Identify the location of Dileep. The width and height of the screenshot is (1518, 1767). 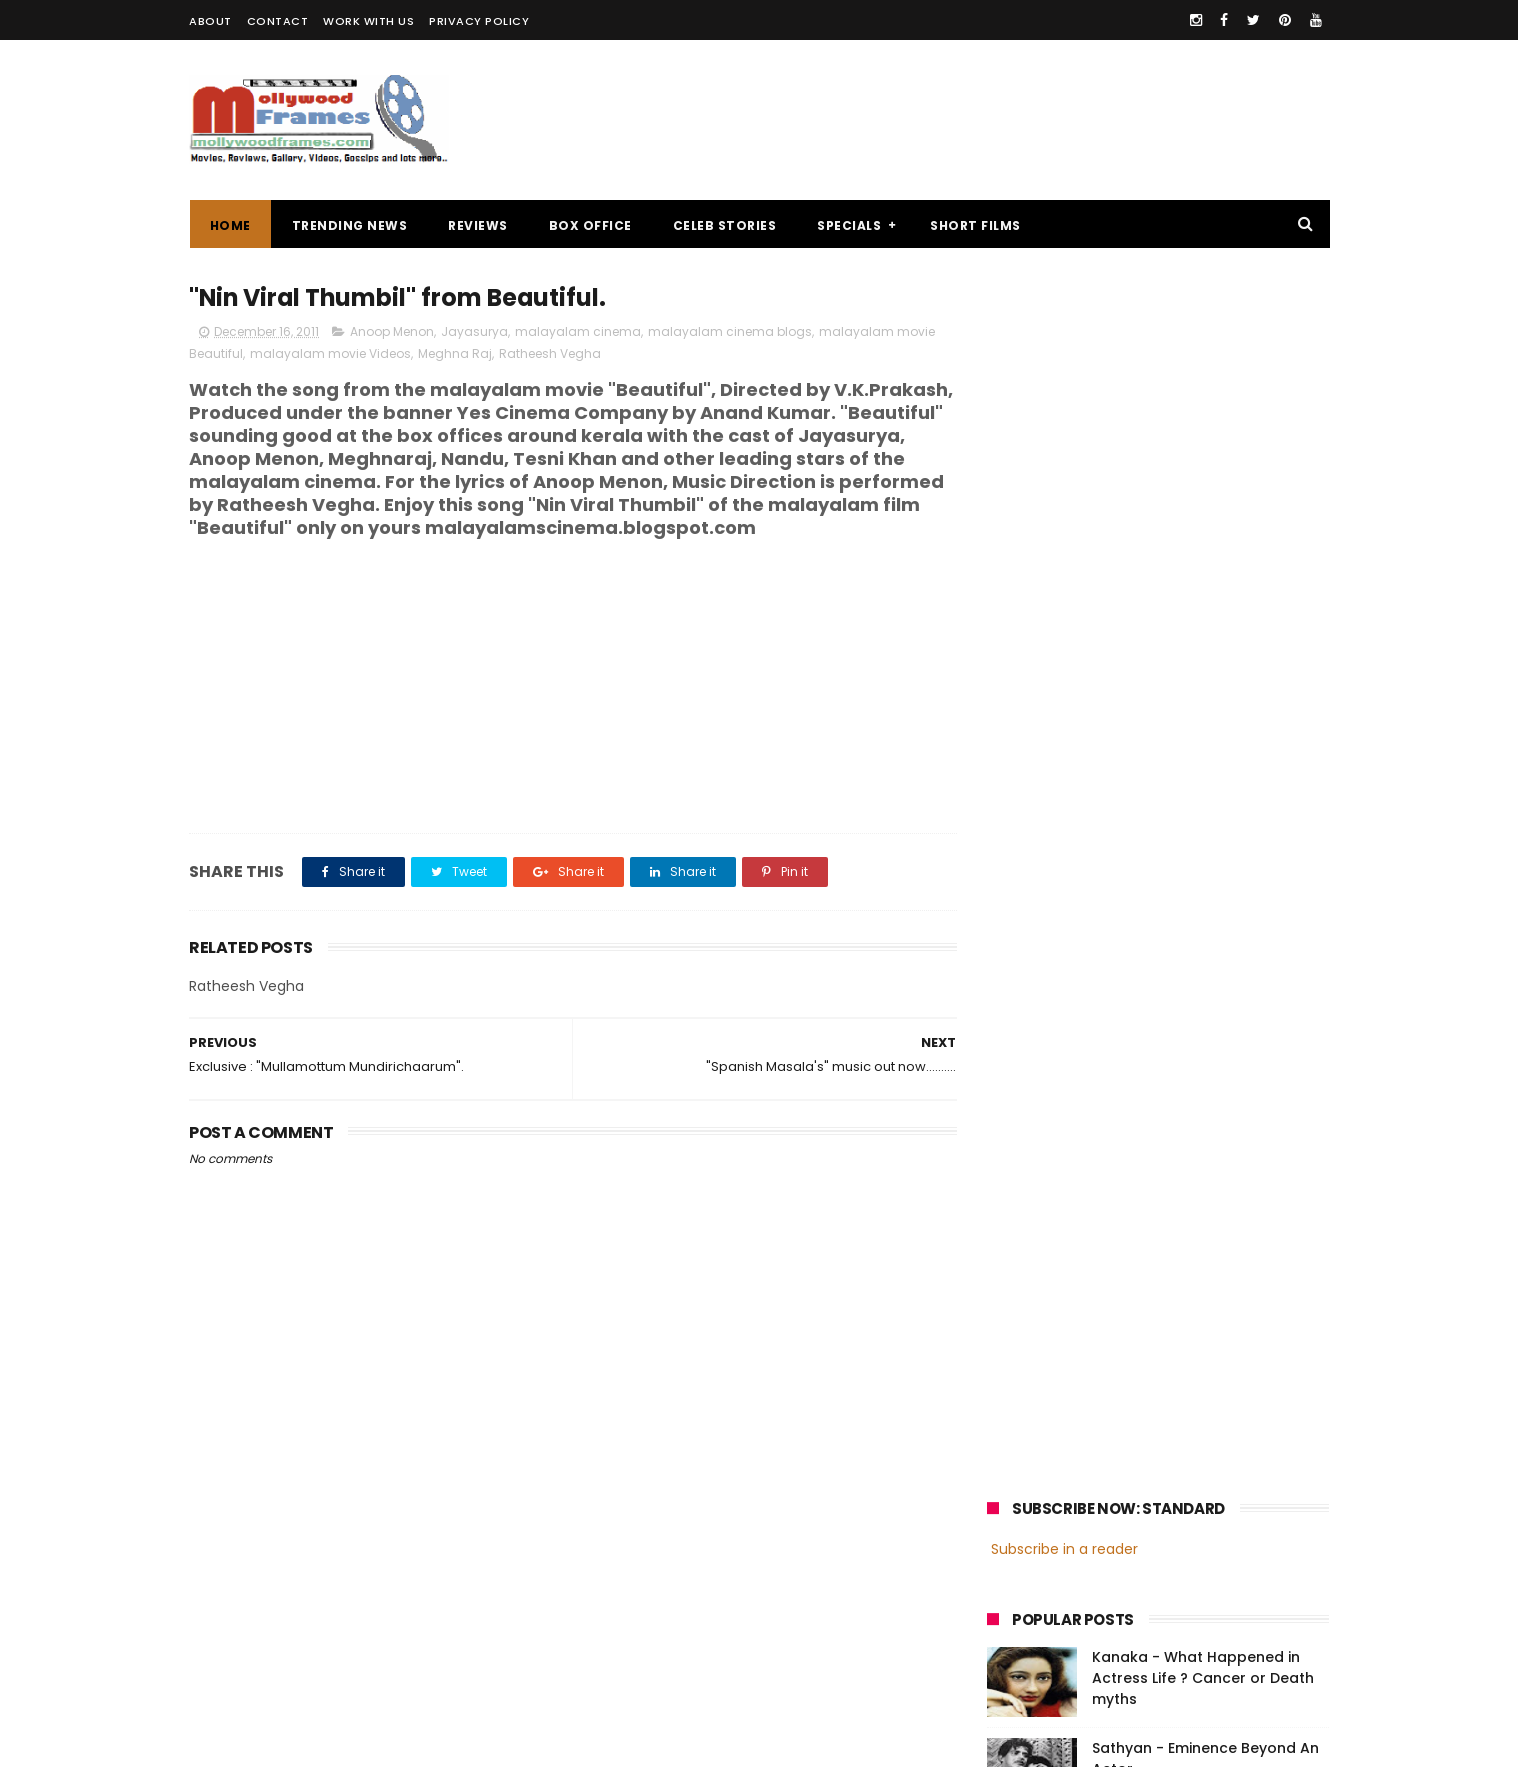
(1107, 1485).